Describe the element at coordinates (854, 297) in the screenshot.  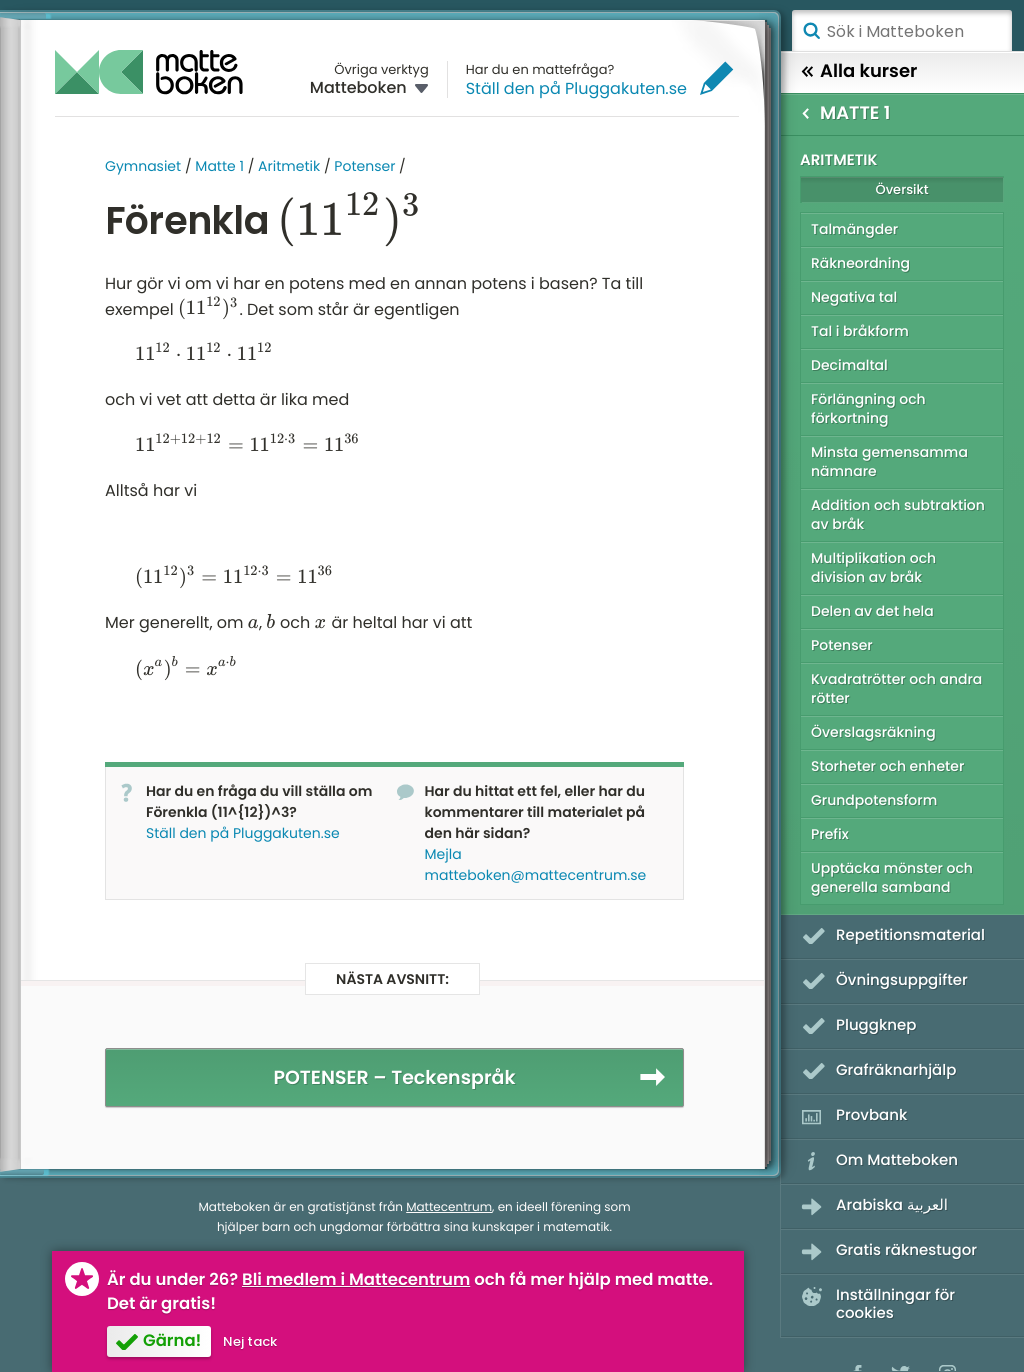
I see `Negativa tal` at that location.